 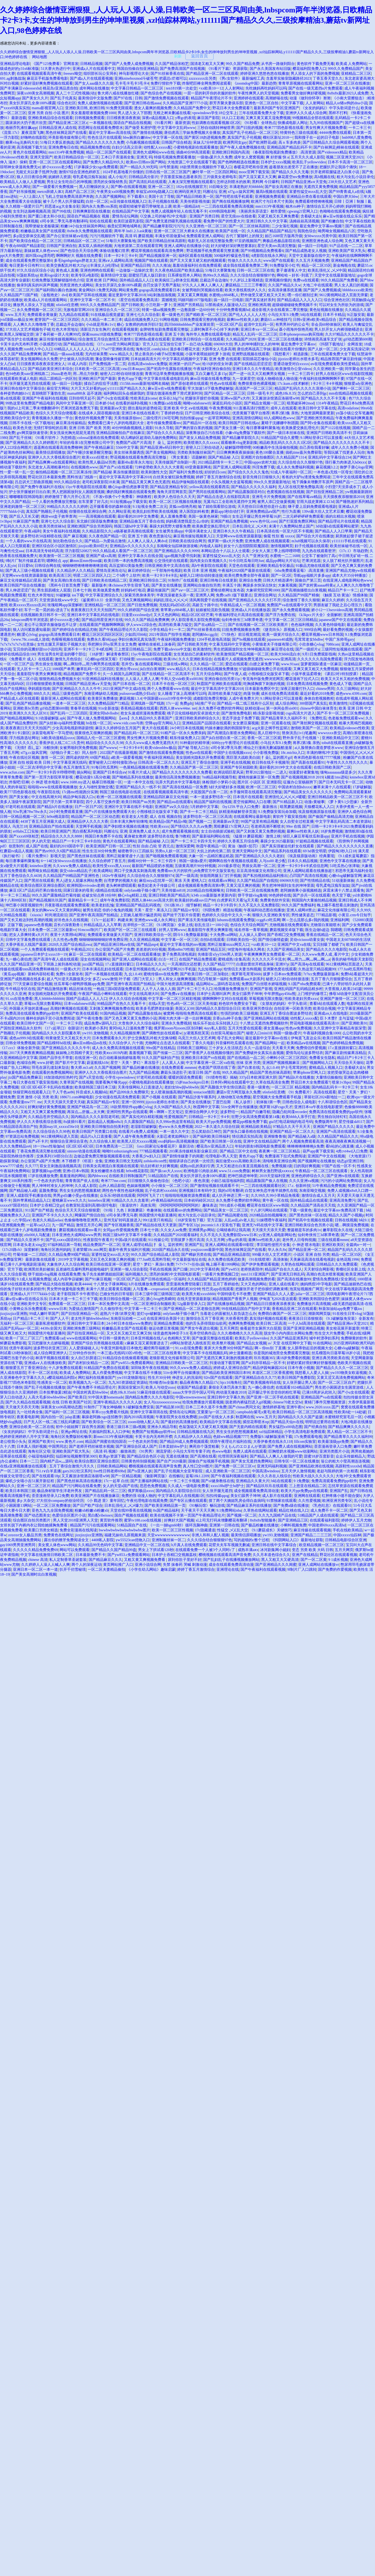 What do you see at coordinates (220, 954) in the screenshot?
I see `先锋影音xfyy5566男人资源` at bounding box center [220, 954].